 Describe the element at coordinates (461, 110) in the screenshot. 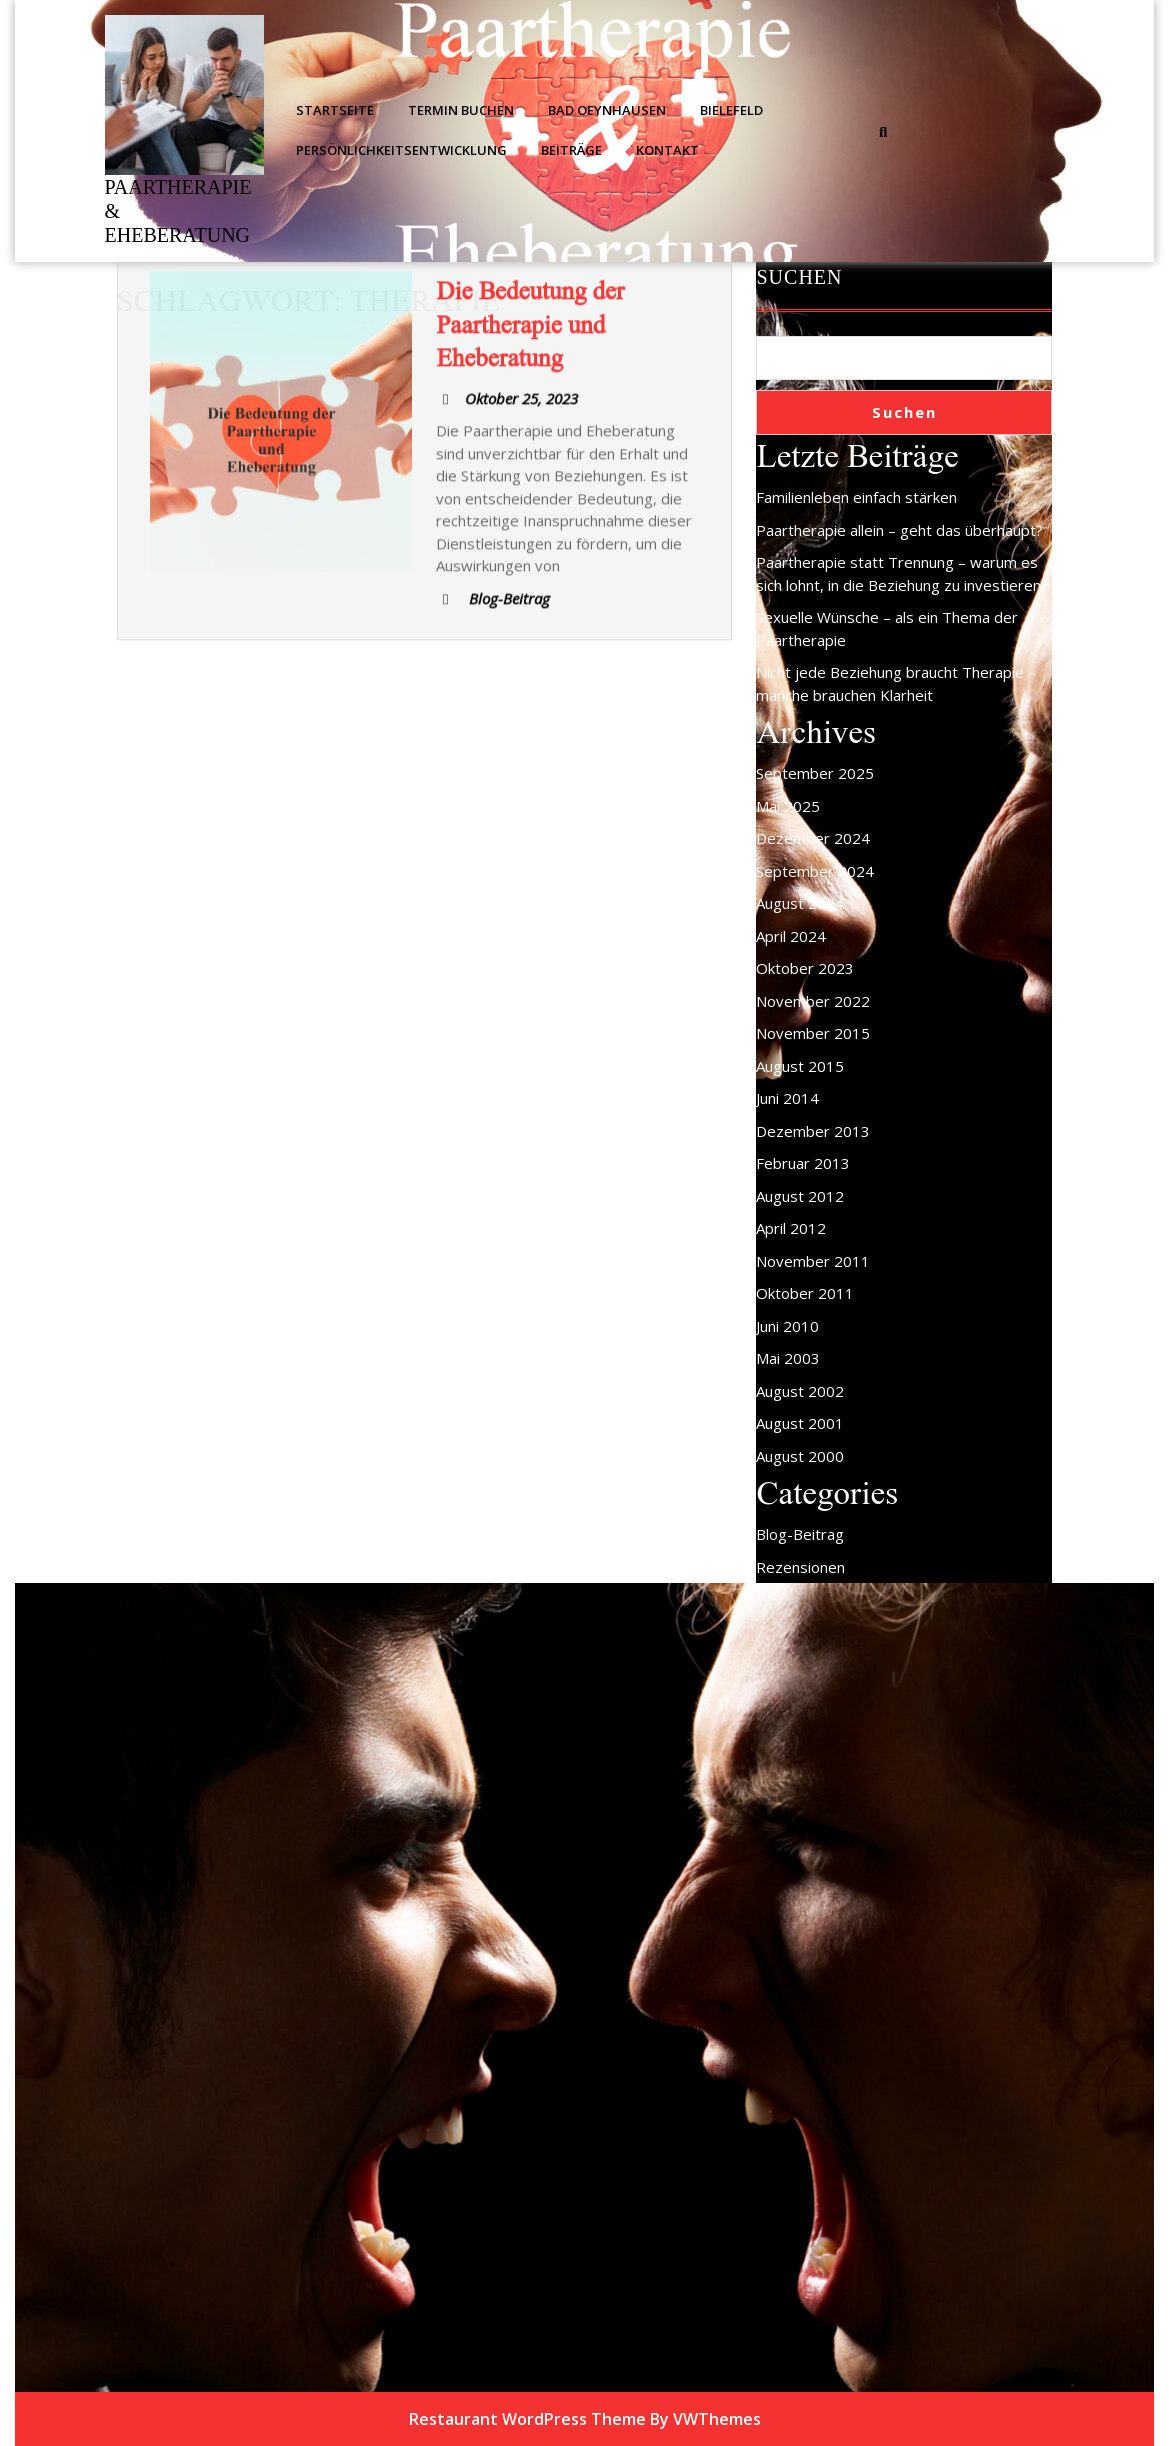

I see `Termin buchen` at that location.